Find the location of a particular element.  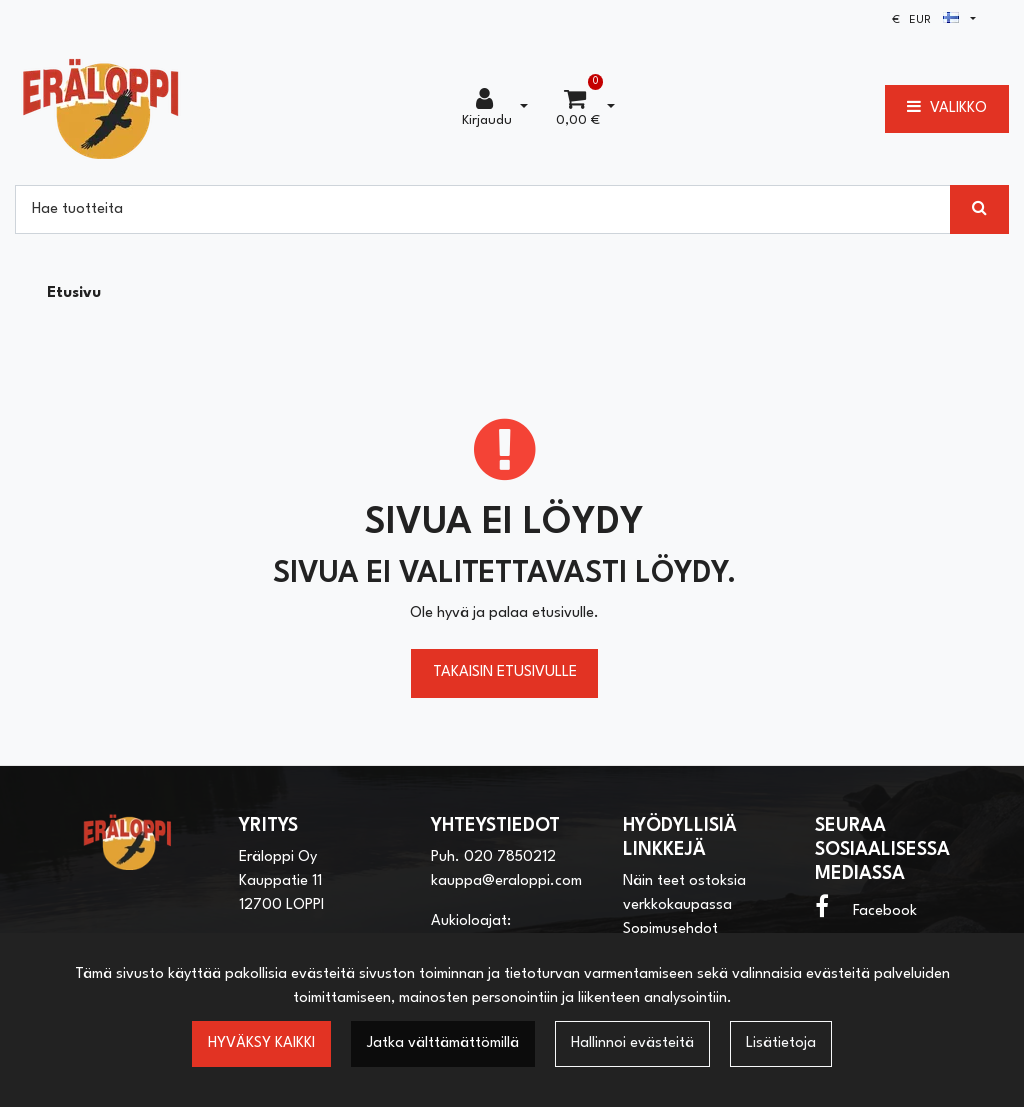

Lisätietoja is located at coordinates (781, 1043).